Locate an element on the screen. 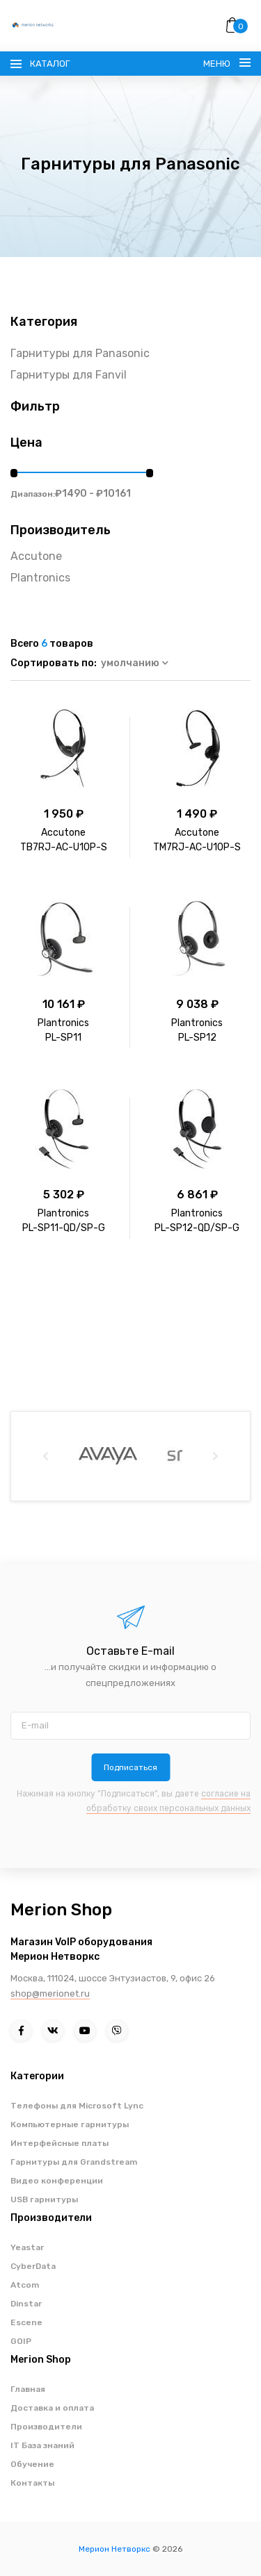  Видео конференции is located at coordinates (56, 2181).